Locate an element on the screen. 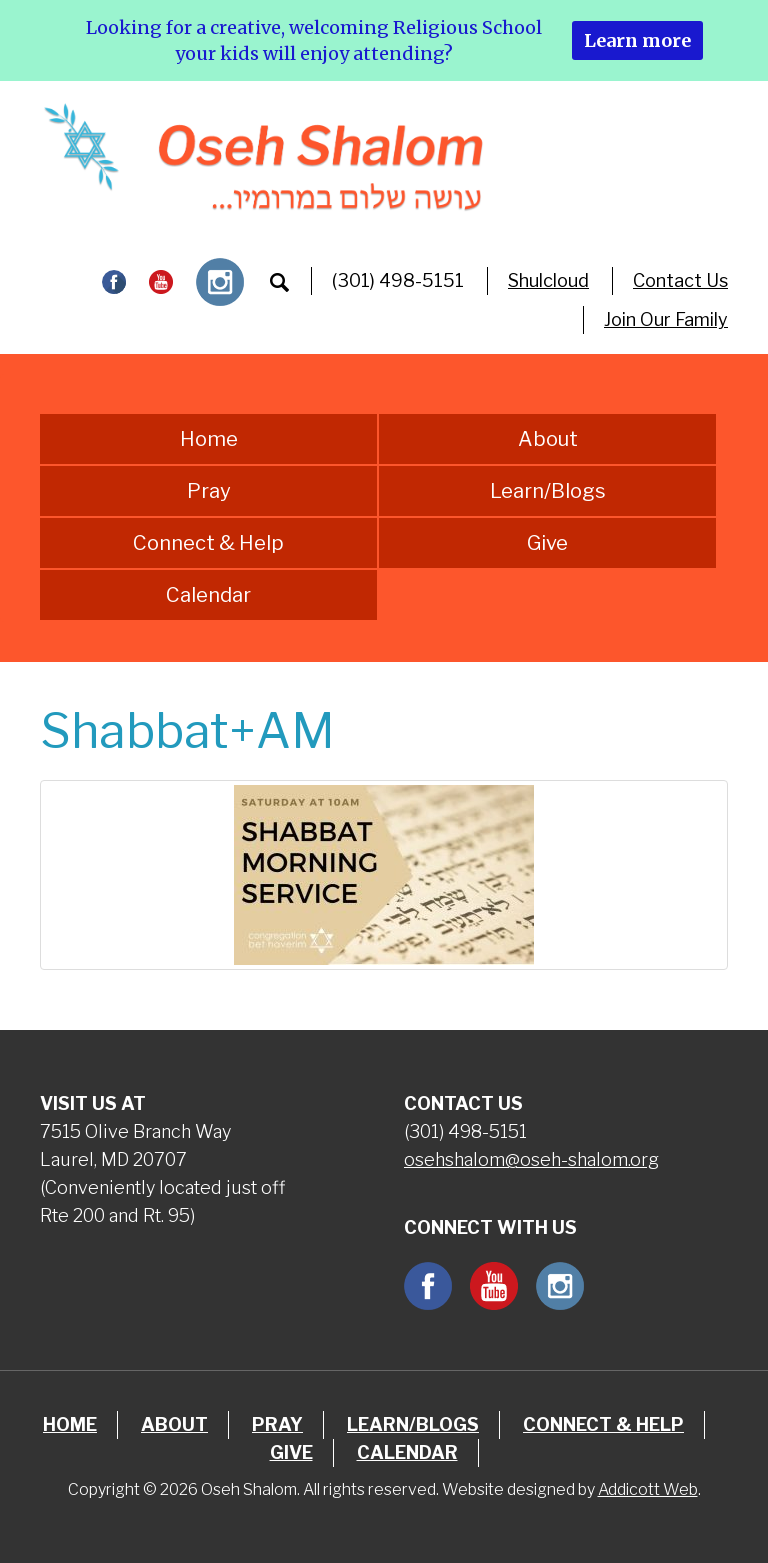 The height and width of the screenshot is (1563, 768). Calendar is located at coordinates (208, 595).